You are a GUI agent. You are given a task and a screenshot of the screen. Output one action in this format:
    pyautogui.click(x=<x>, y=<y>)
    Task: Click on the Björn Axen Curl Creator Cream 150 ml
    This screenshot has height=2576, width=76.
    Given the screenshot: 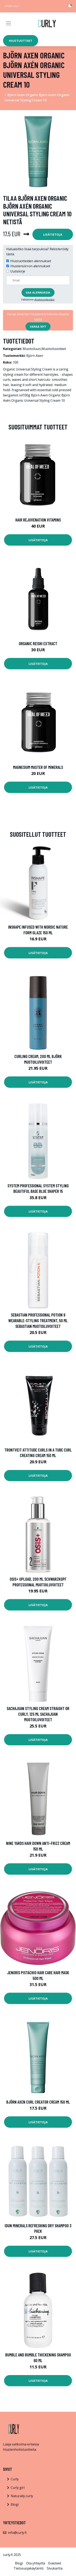 What is the action you would take?
    pyautogui.click(x=38, y=2101)
    